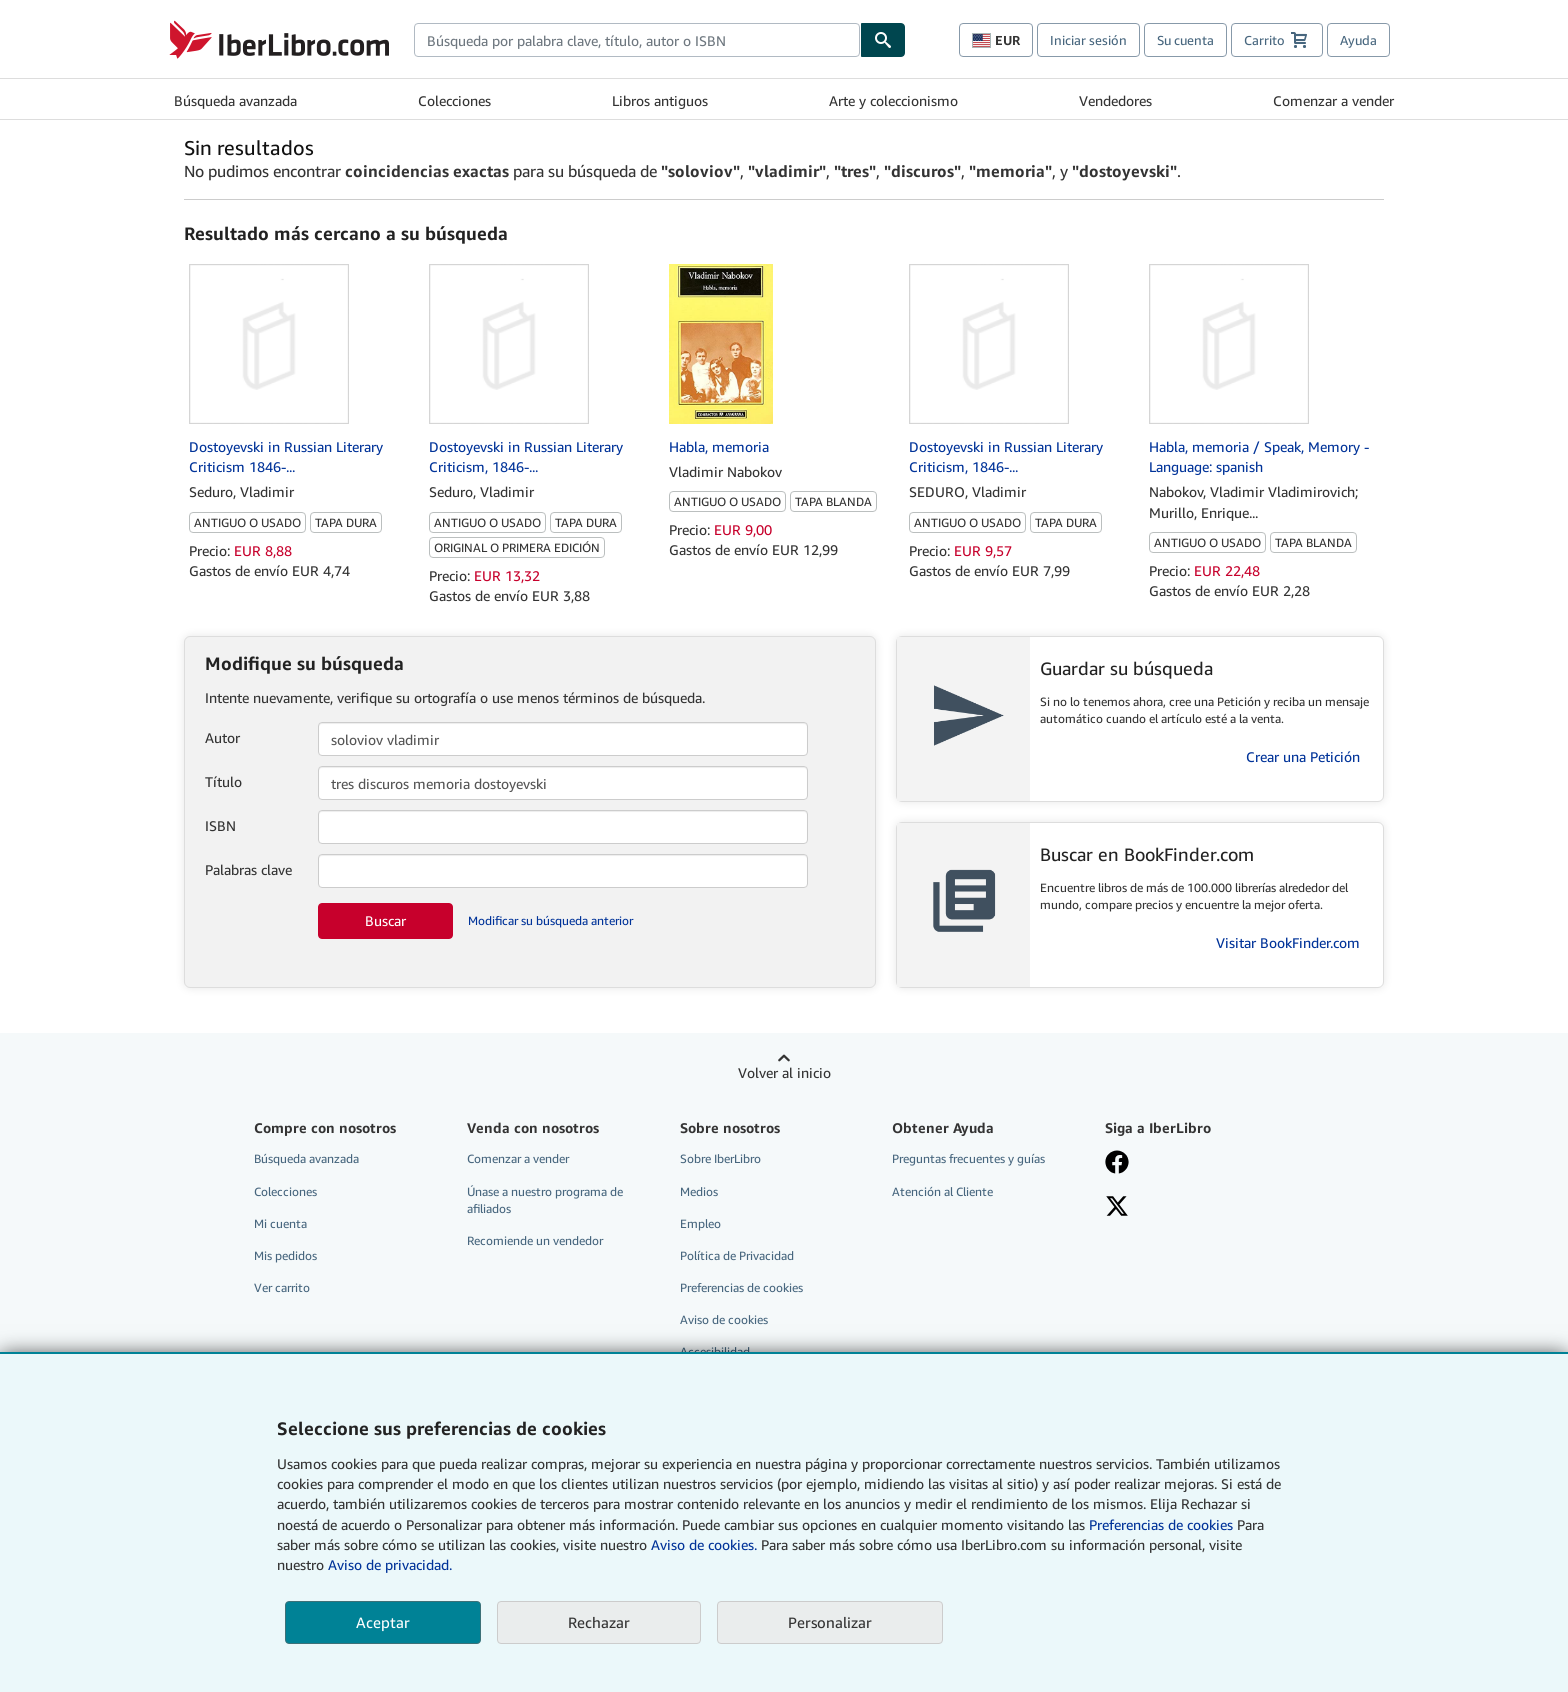  I want to click on Iniciar sesión, so click(1088, 40).